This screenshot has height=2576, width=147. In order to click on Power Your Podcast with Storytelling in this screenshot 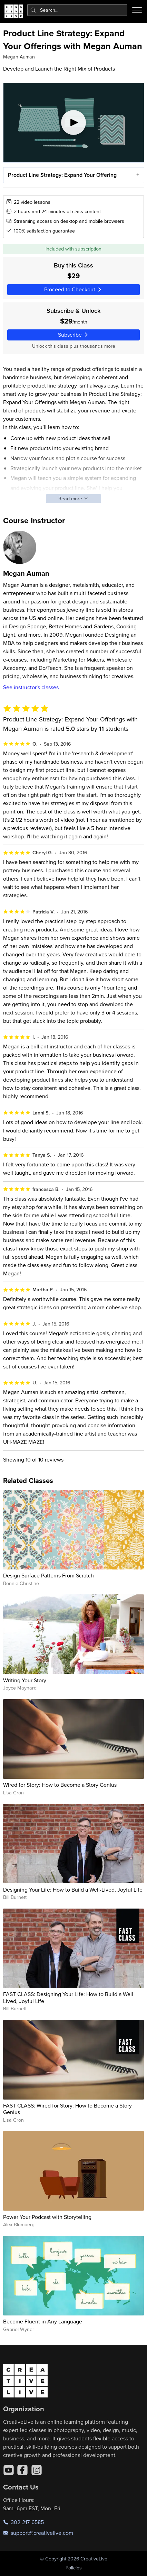, I will do `click(47, 2217)`.